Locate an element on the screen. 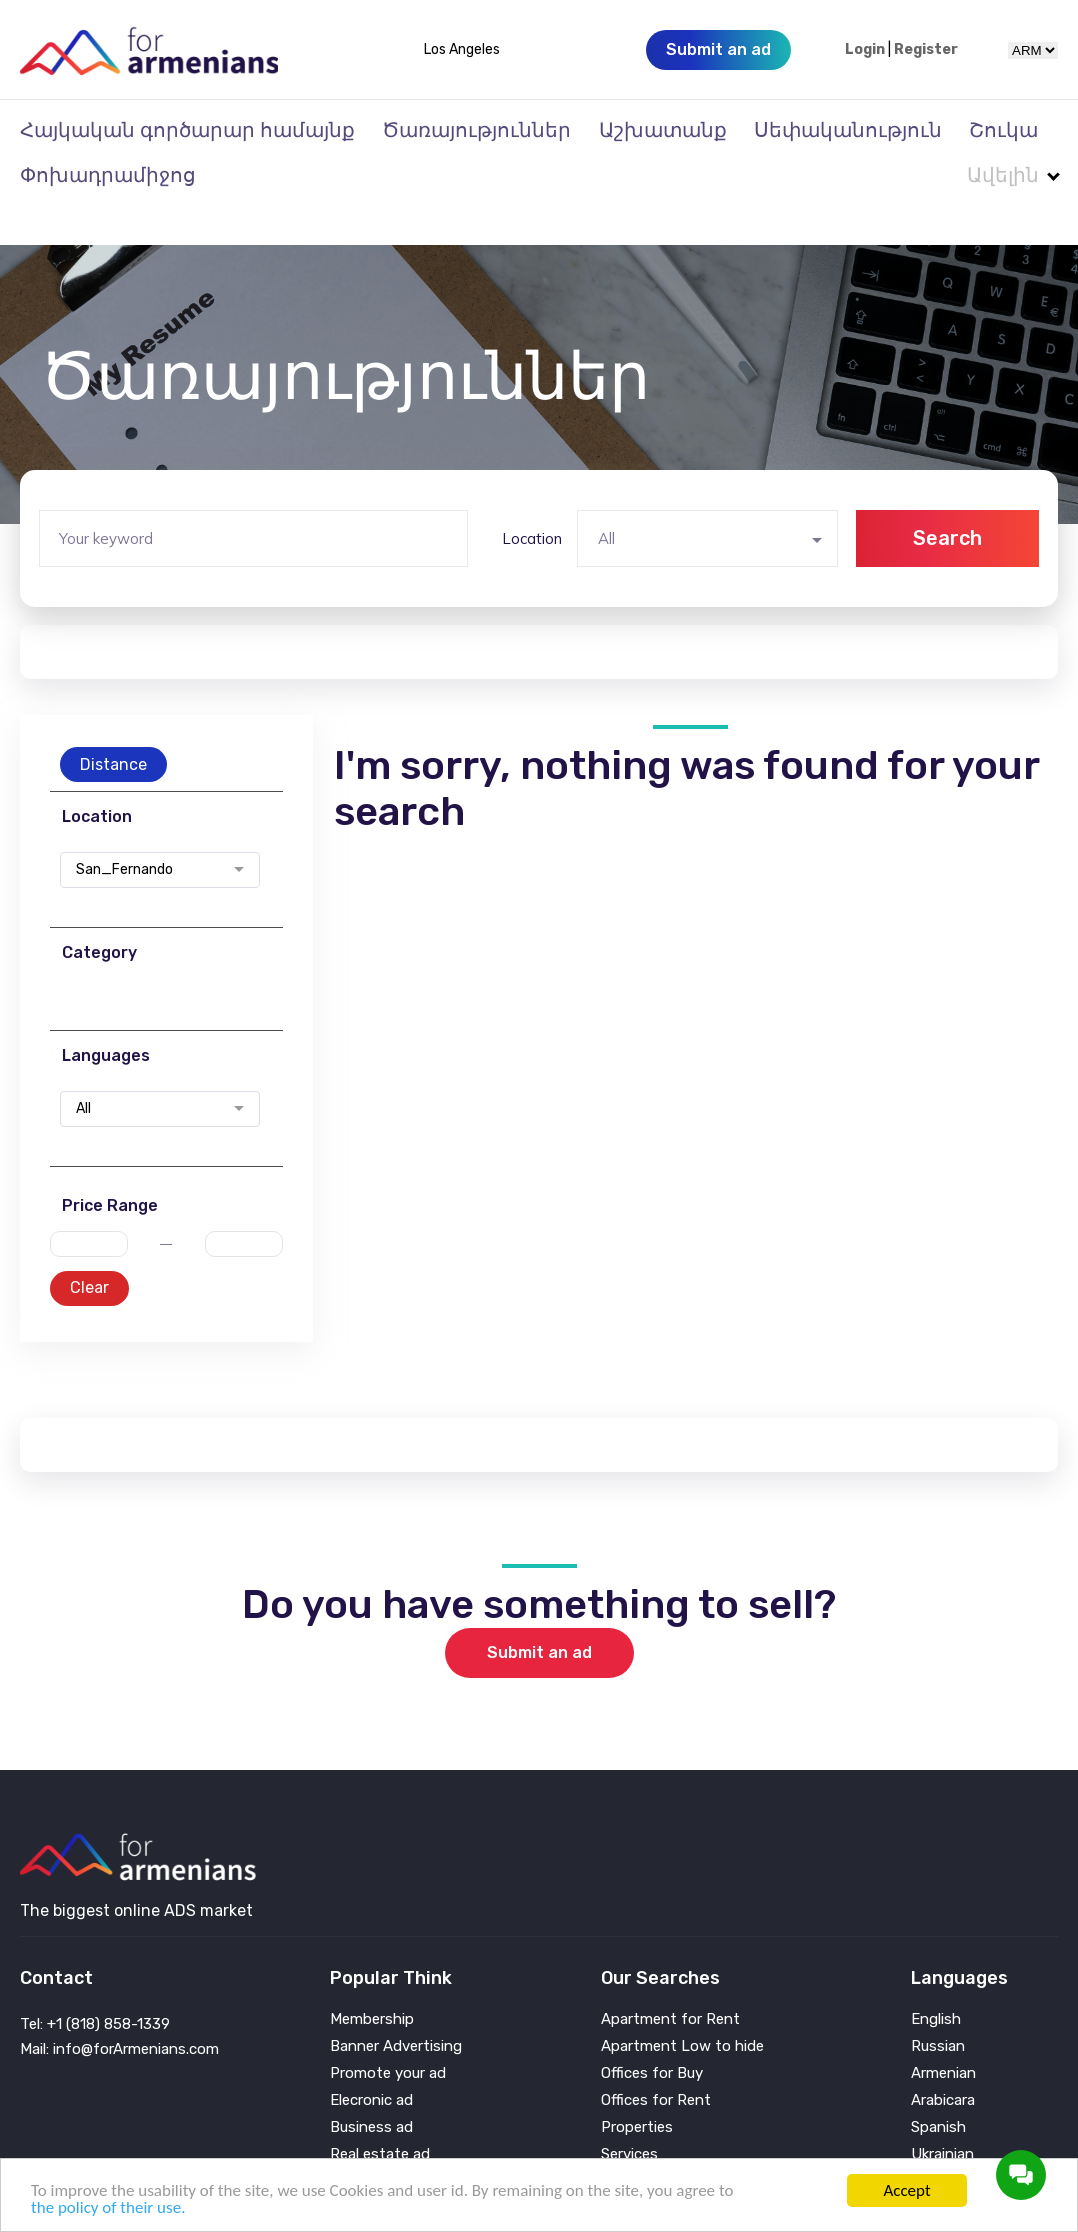  Membership is located at coordinates (372, 1979).